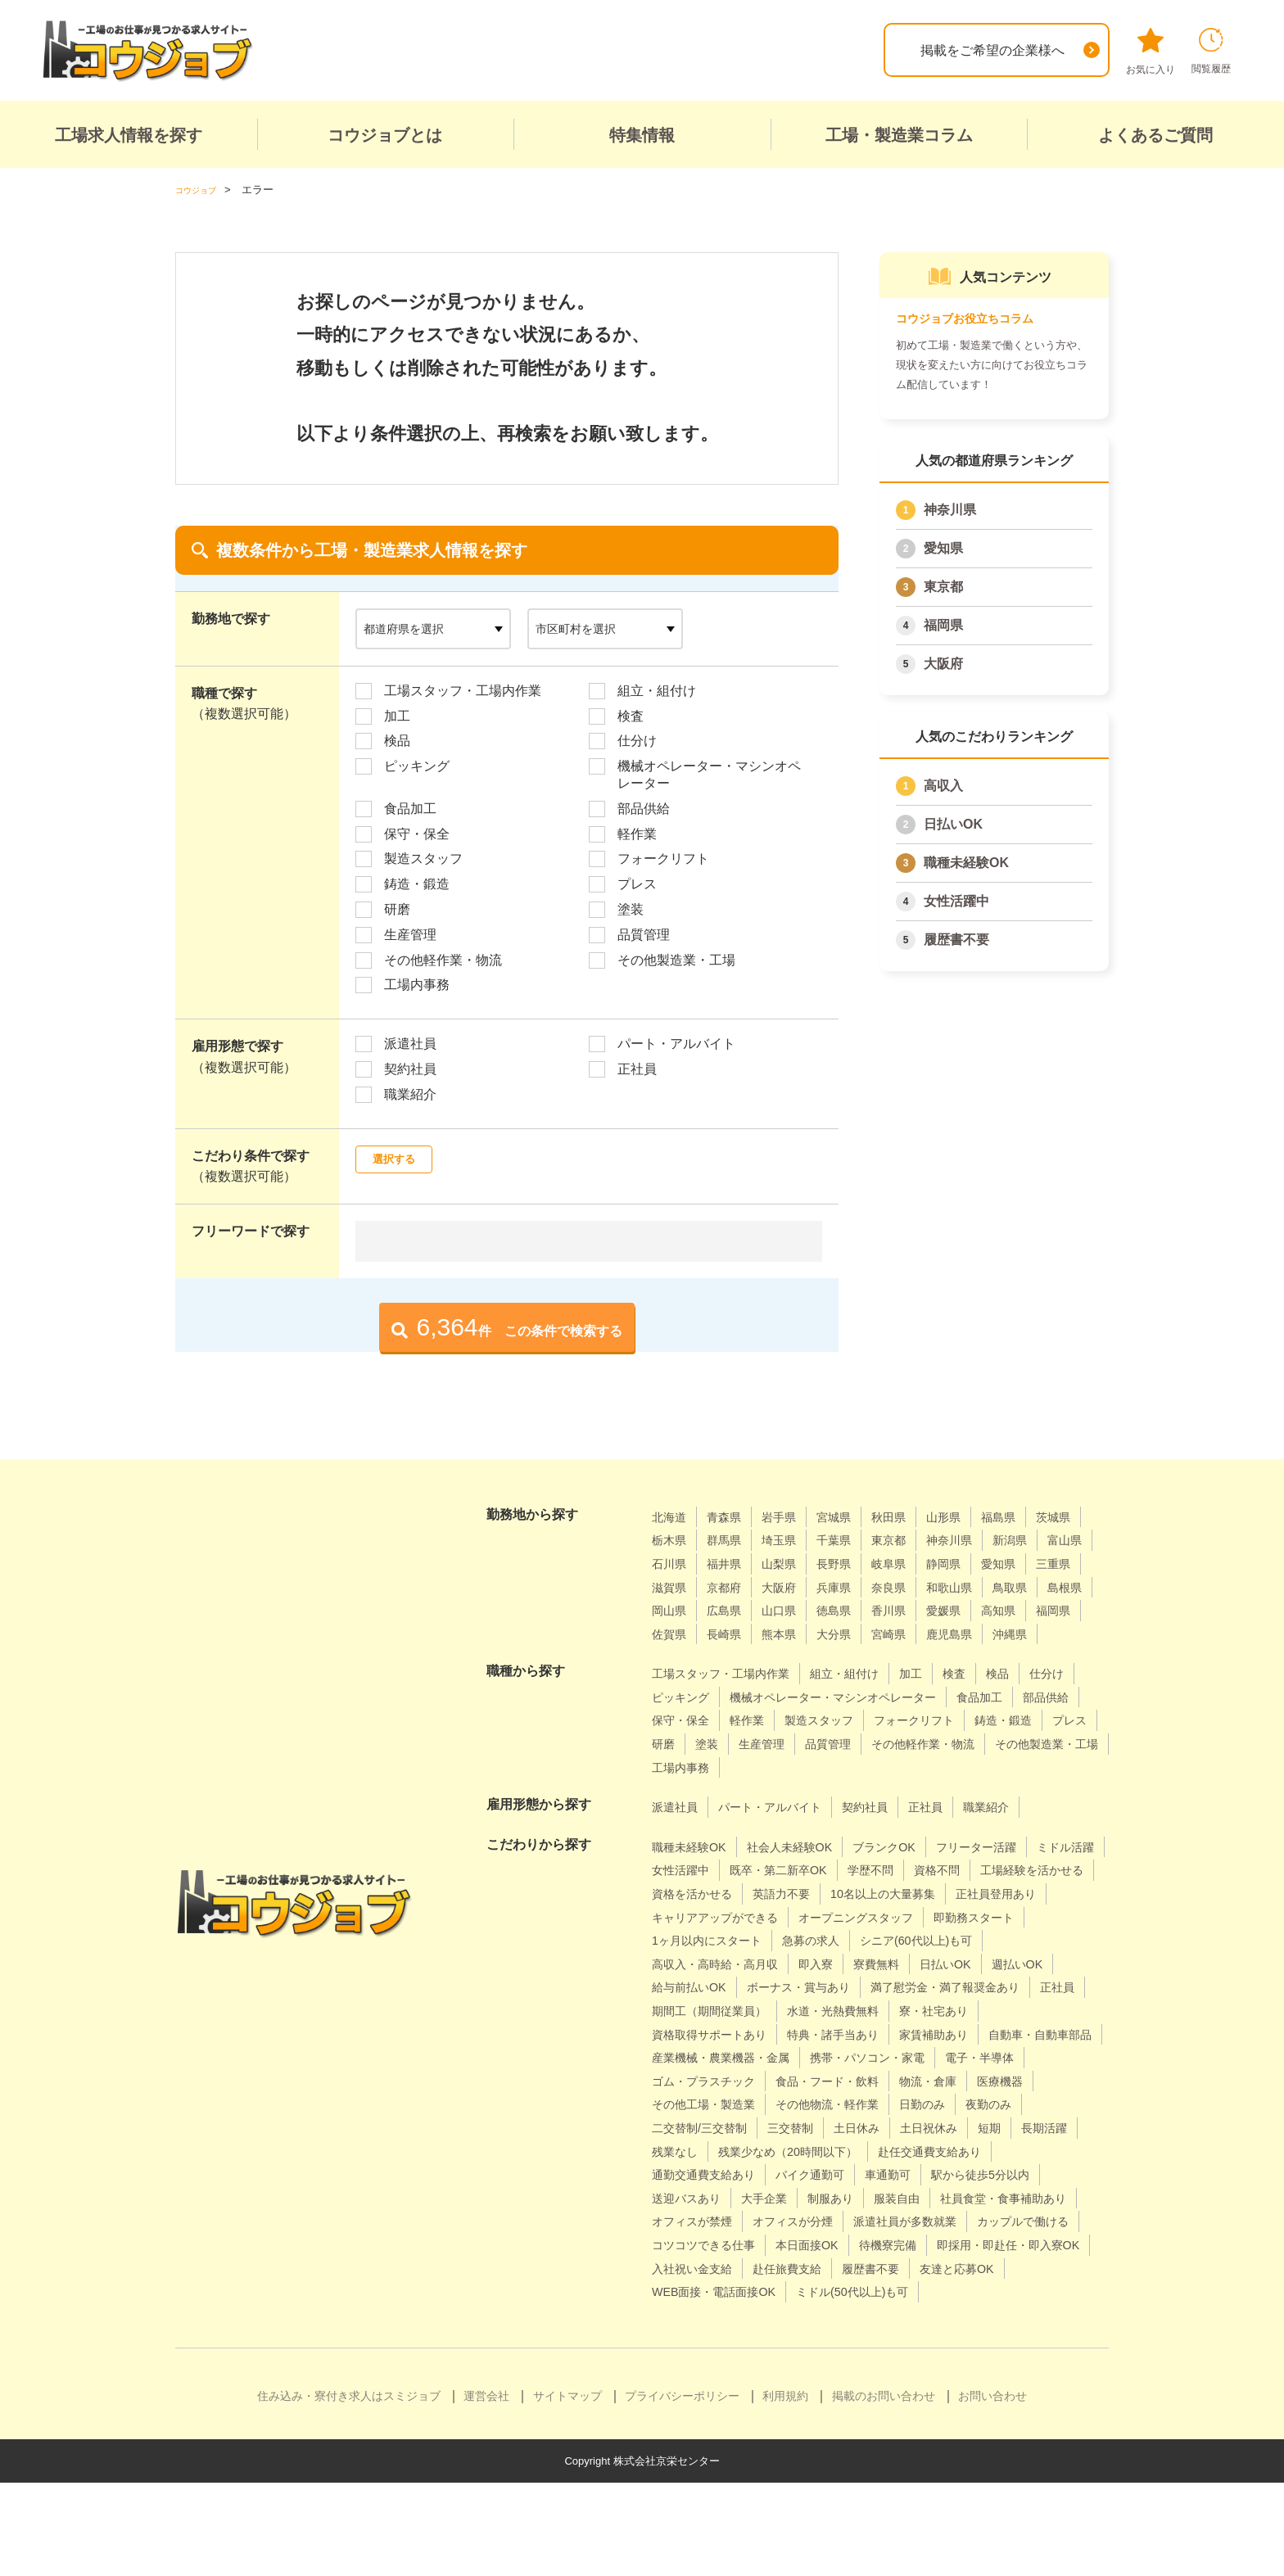  I want to click on 研磨, so click(397, 909).